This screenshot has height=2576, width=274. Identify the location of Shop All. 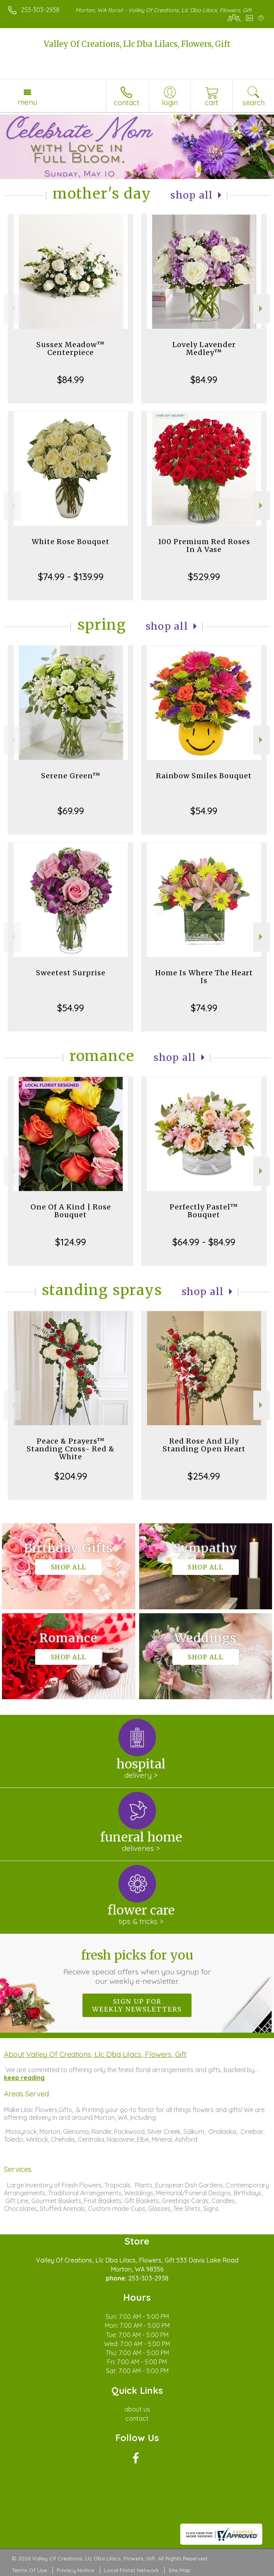
(191, 195).